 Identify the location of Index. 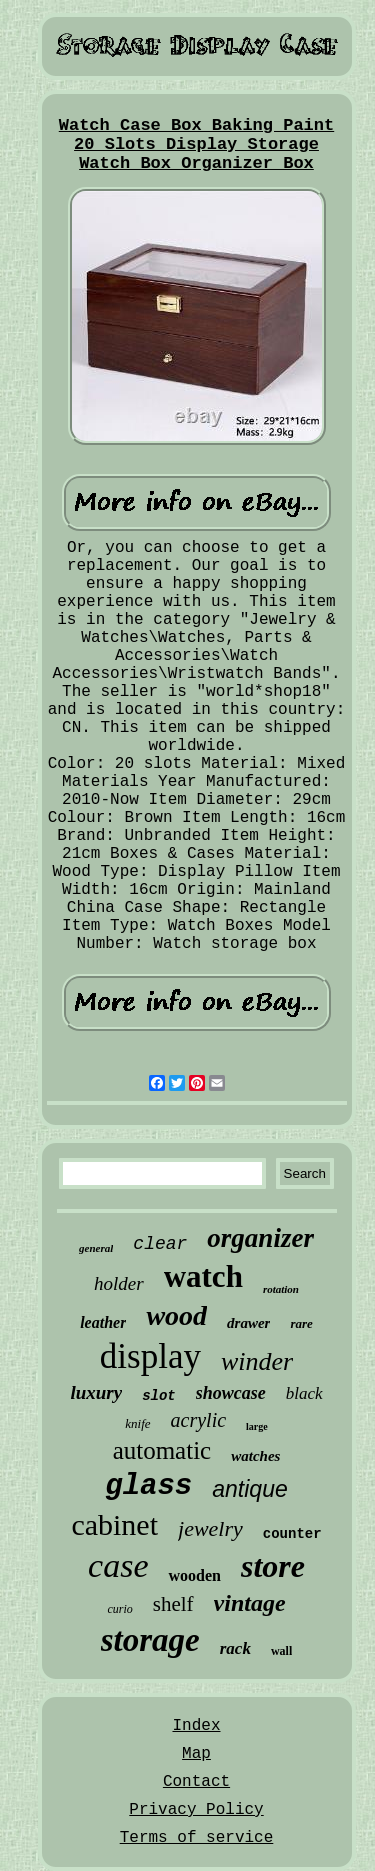
(196, 1726).